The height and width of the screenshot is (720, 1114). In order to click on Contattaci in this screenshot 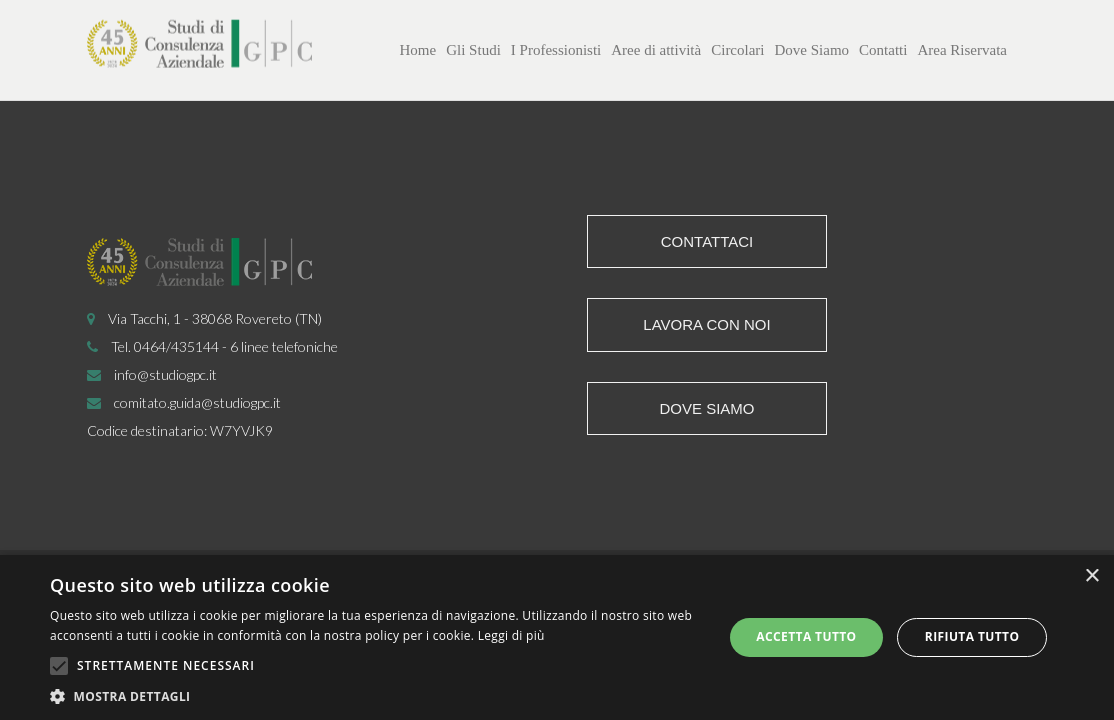, I will do `click(707, 241)`.